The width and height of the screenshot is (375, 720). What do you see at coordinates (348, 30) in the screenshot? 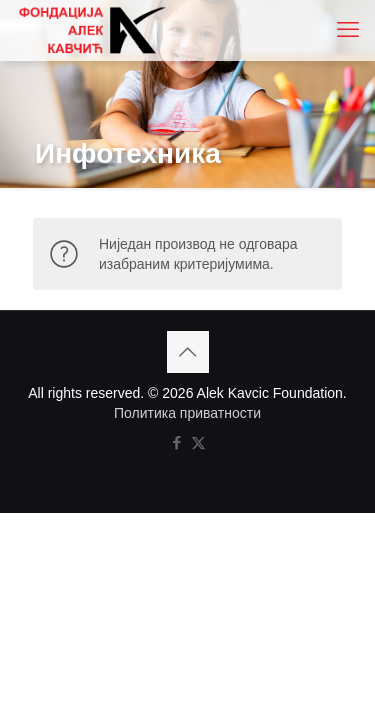
I see `[mobile menu]` at bounding box center [348, 30].